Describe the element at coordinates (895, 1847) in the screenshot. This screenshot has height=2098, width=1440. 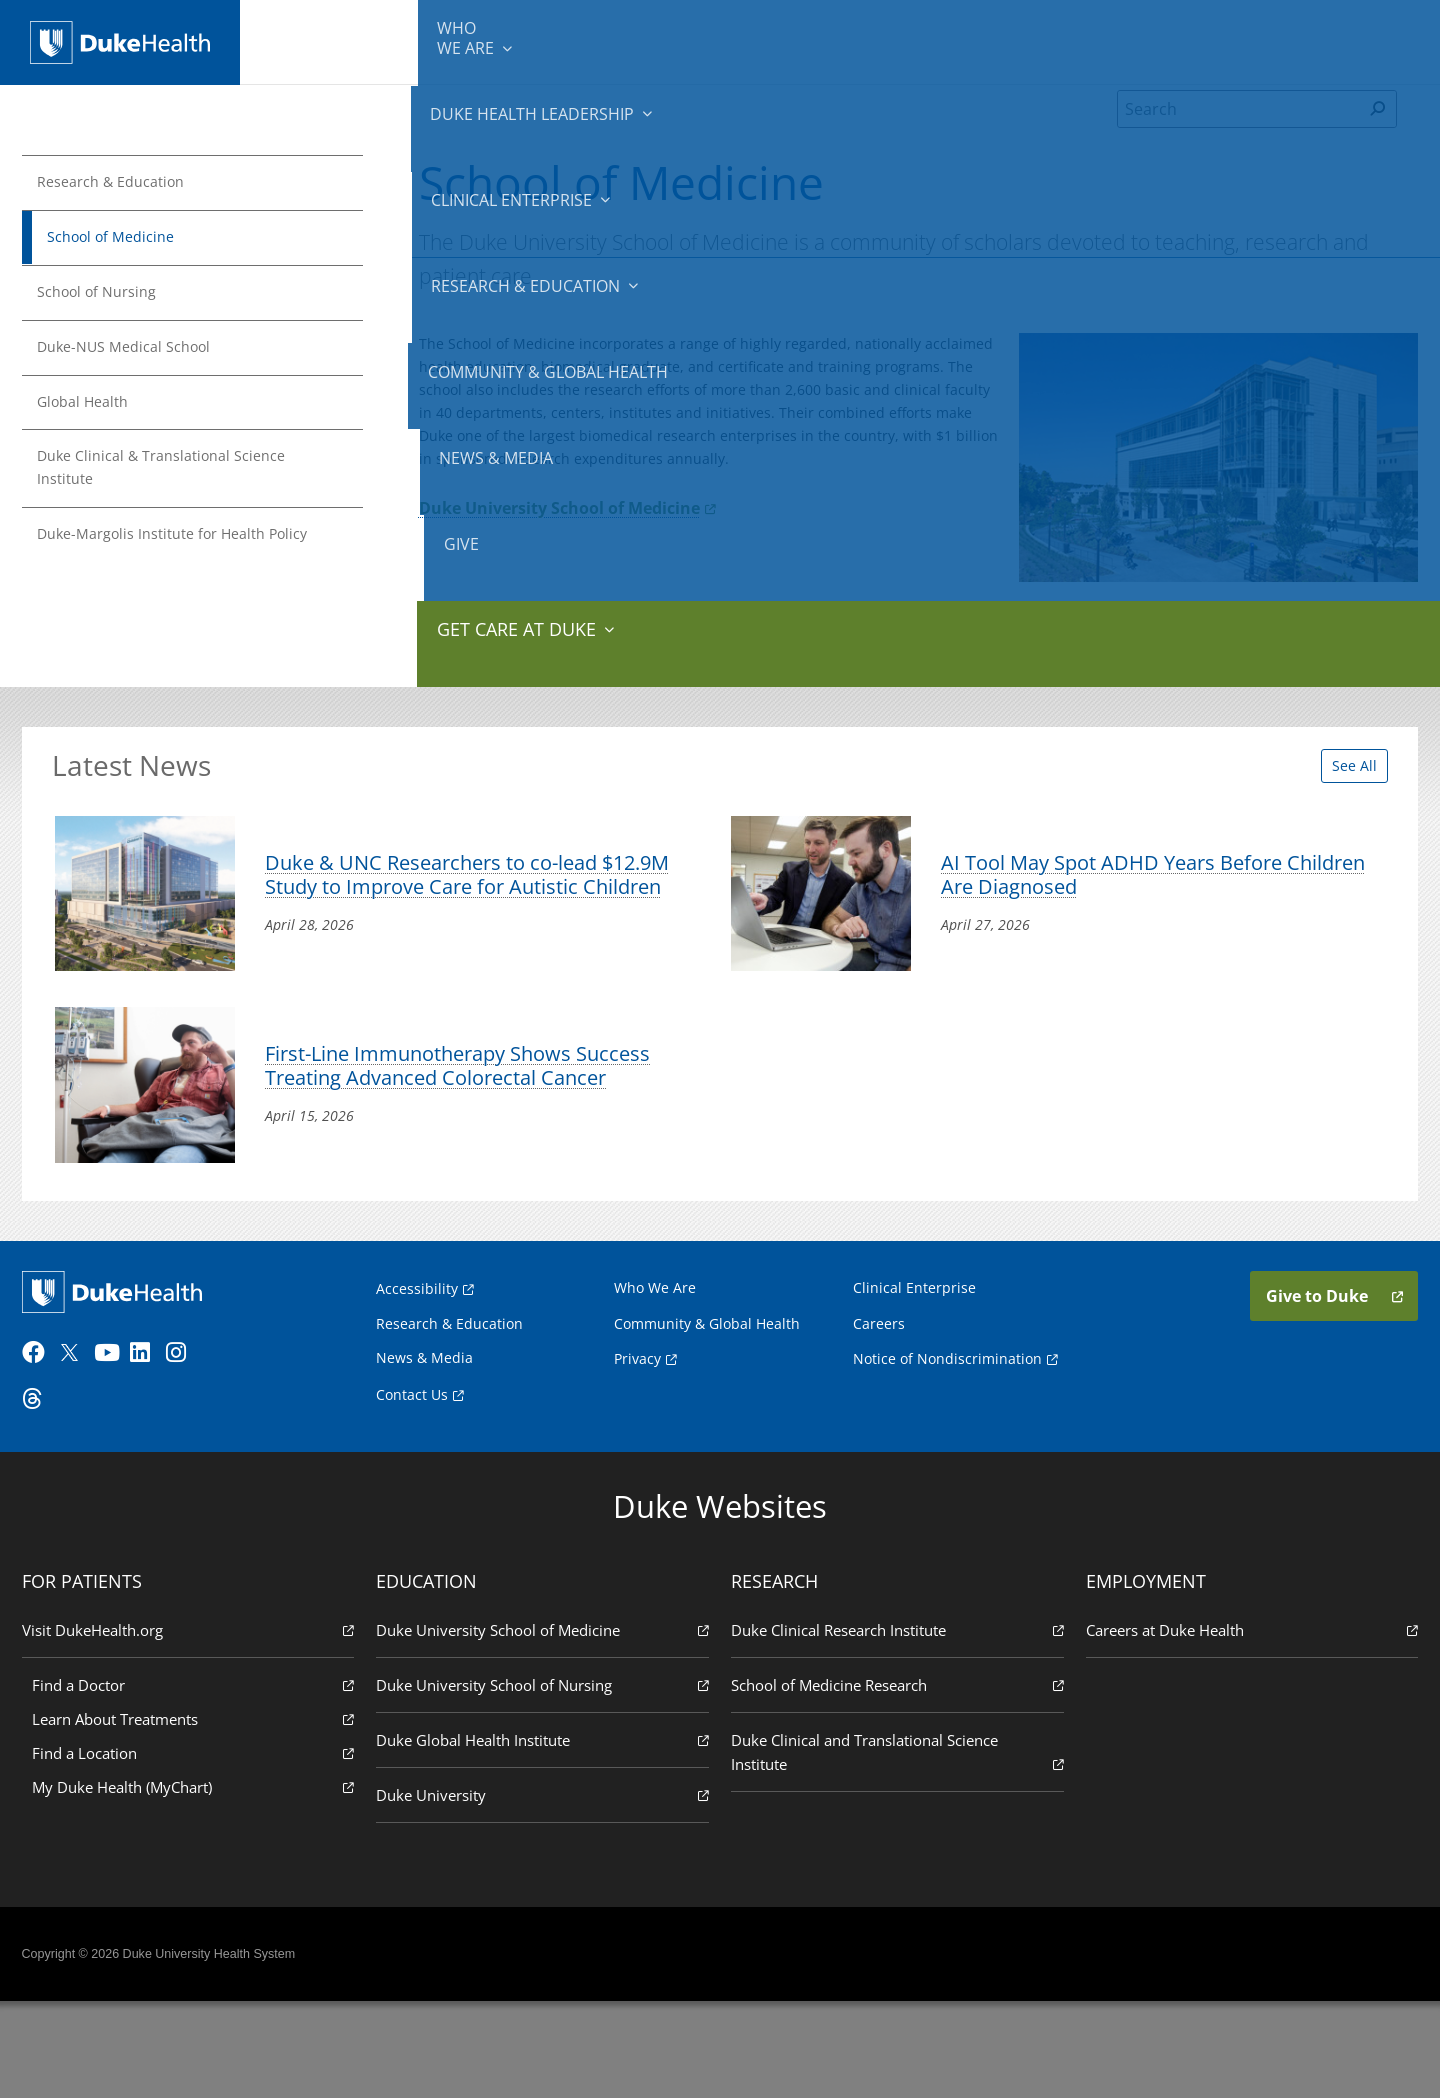
I see `Duke Clinical and Translational Science Institute` at that location.